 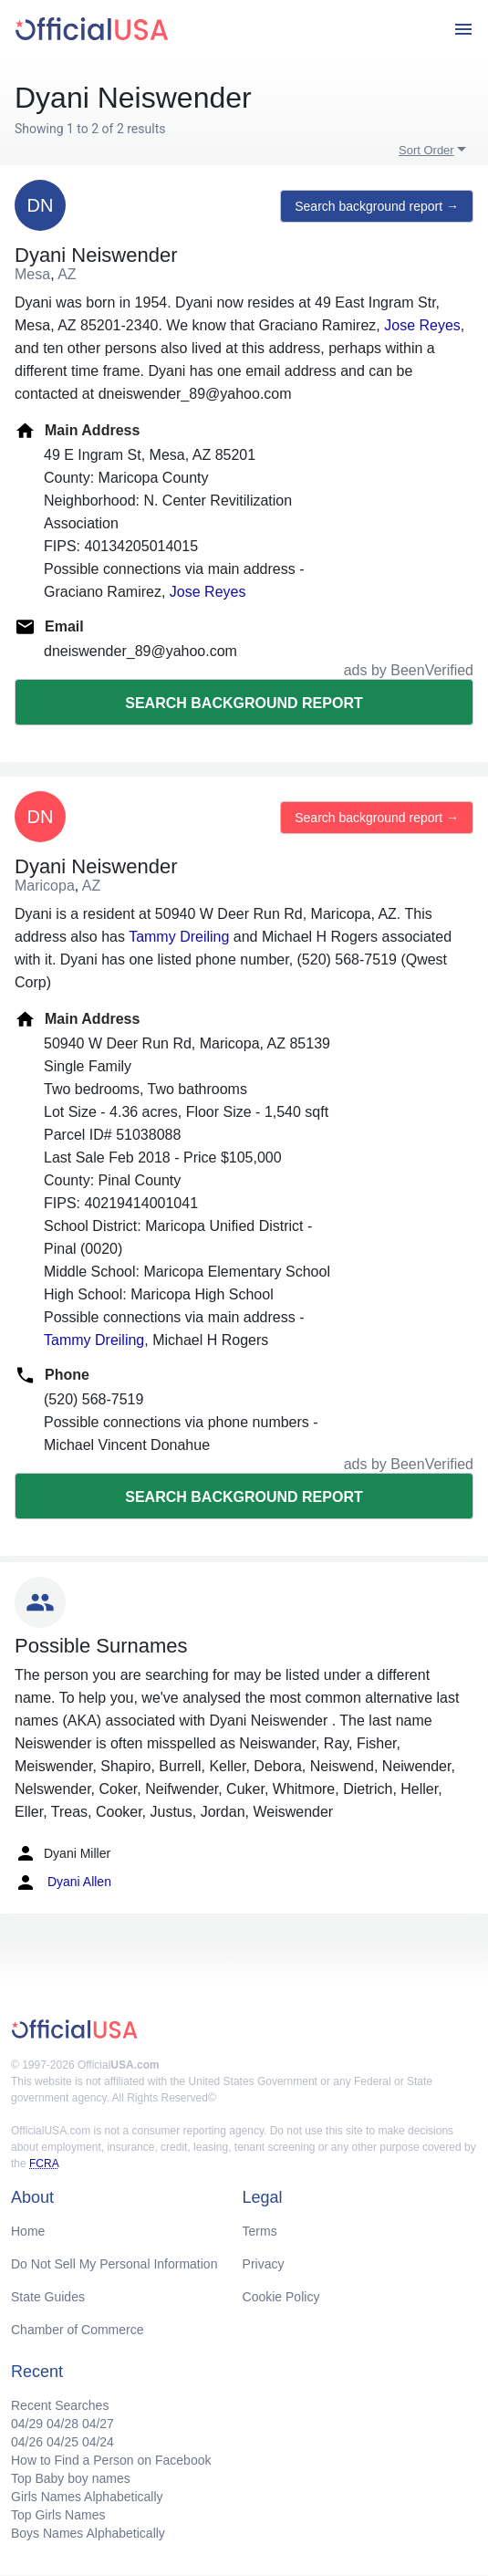 I want to click on Chamber of Commerce, so click(x=77, y=2329).